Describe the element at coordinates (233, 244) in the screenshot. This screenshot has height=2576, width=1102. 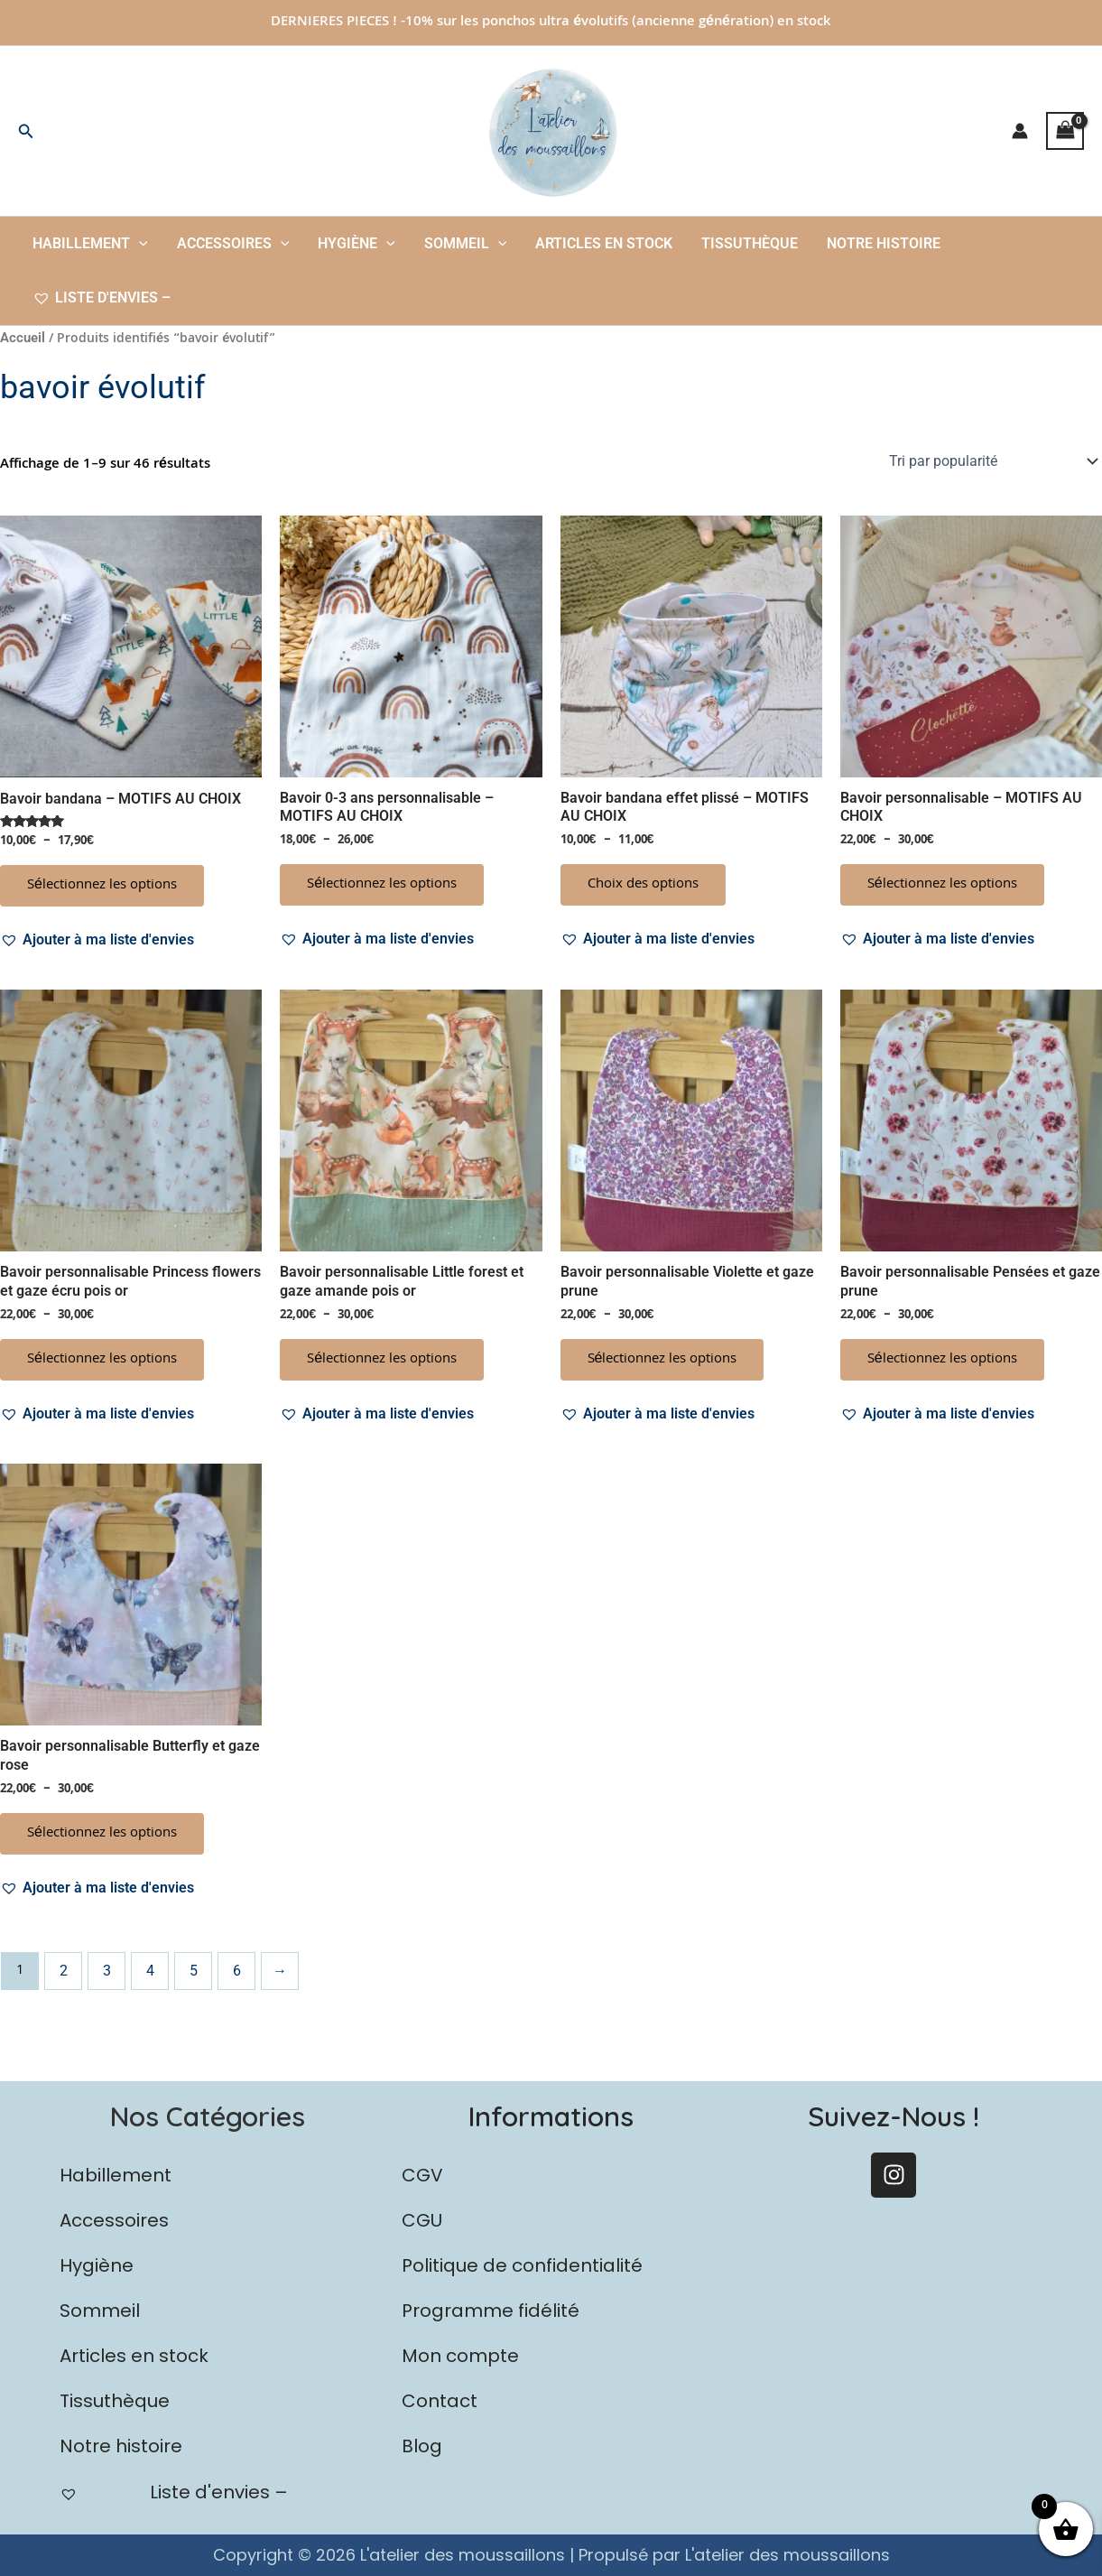
I see `Accessoires [button]` at that location.